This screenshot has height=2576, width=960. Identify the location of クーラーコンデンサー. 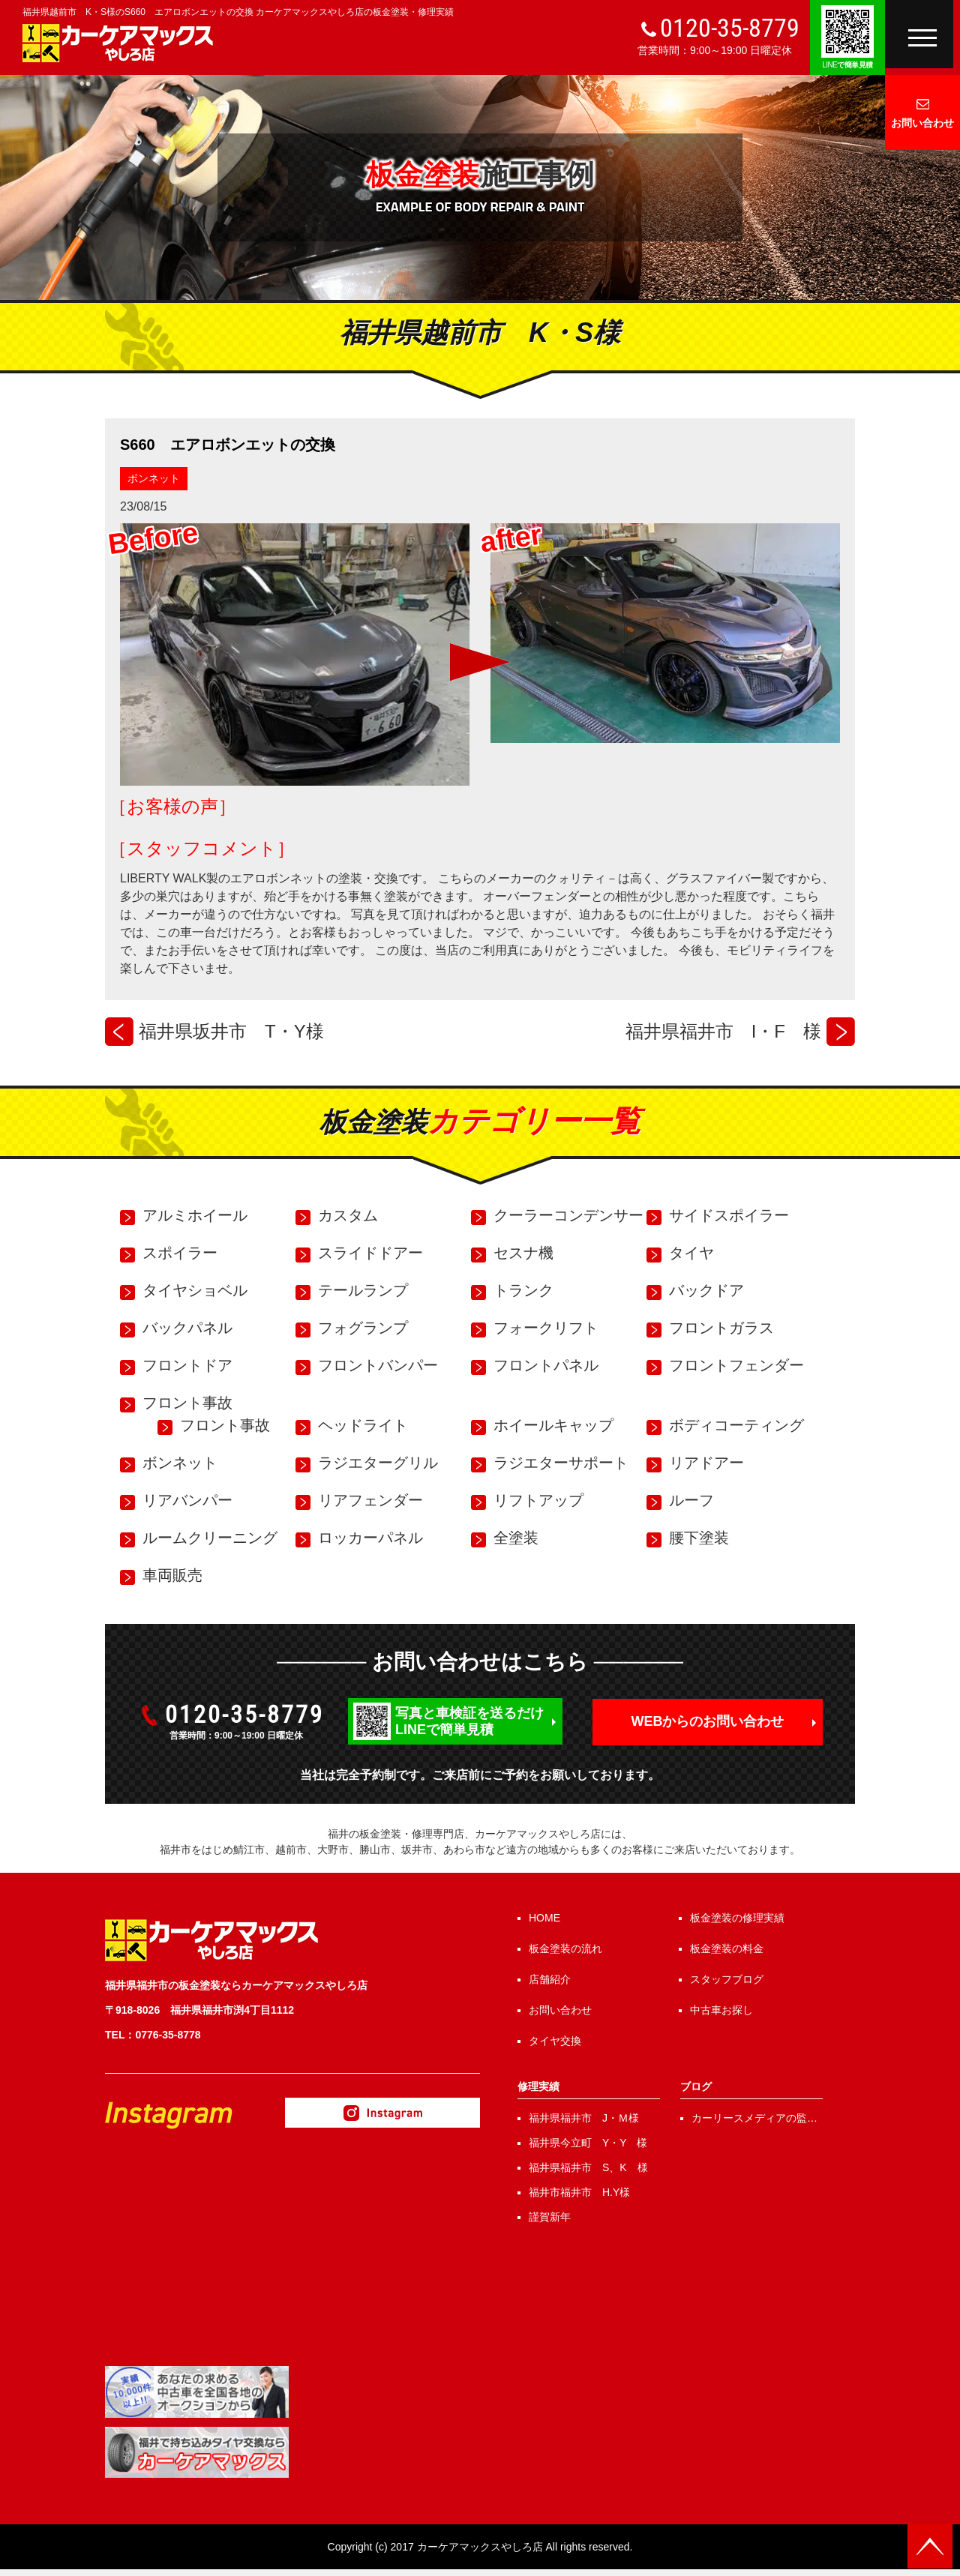
(569, 1215).